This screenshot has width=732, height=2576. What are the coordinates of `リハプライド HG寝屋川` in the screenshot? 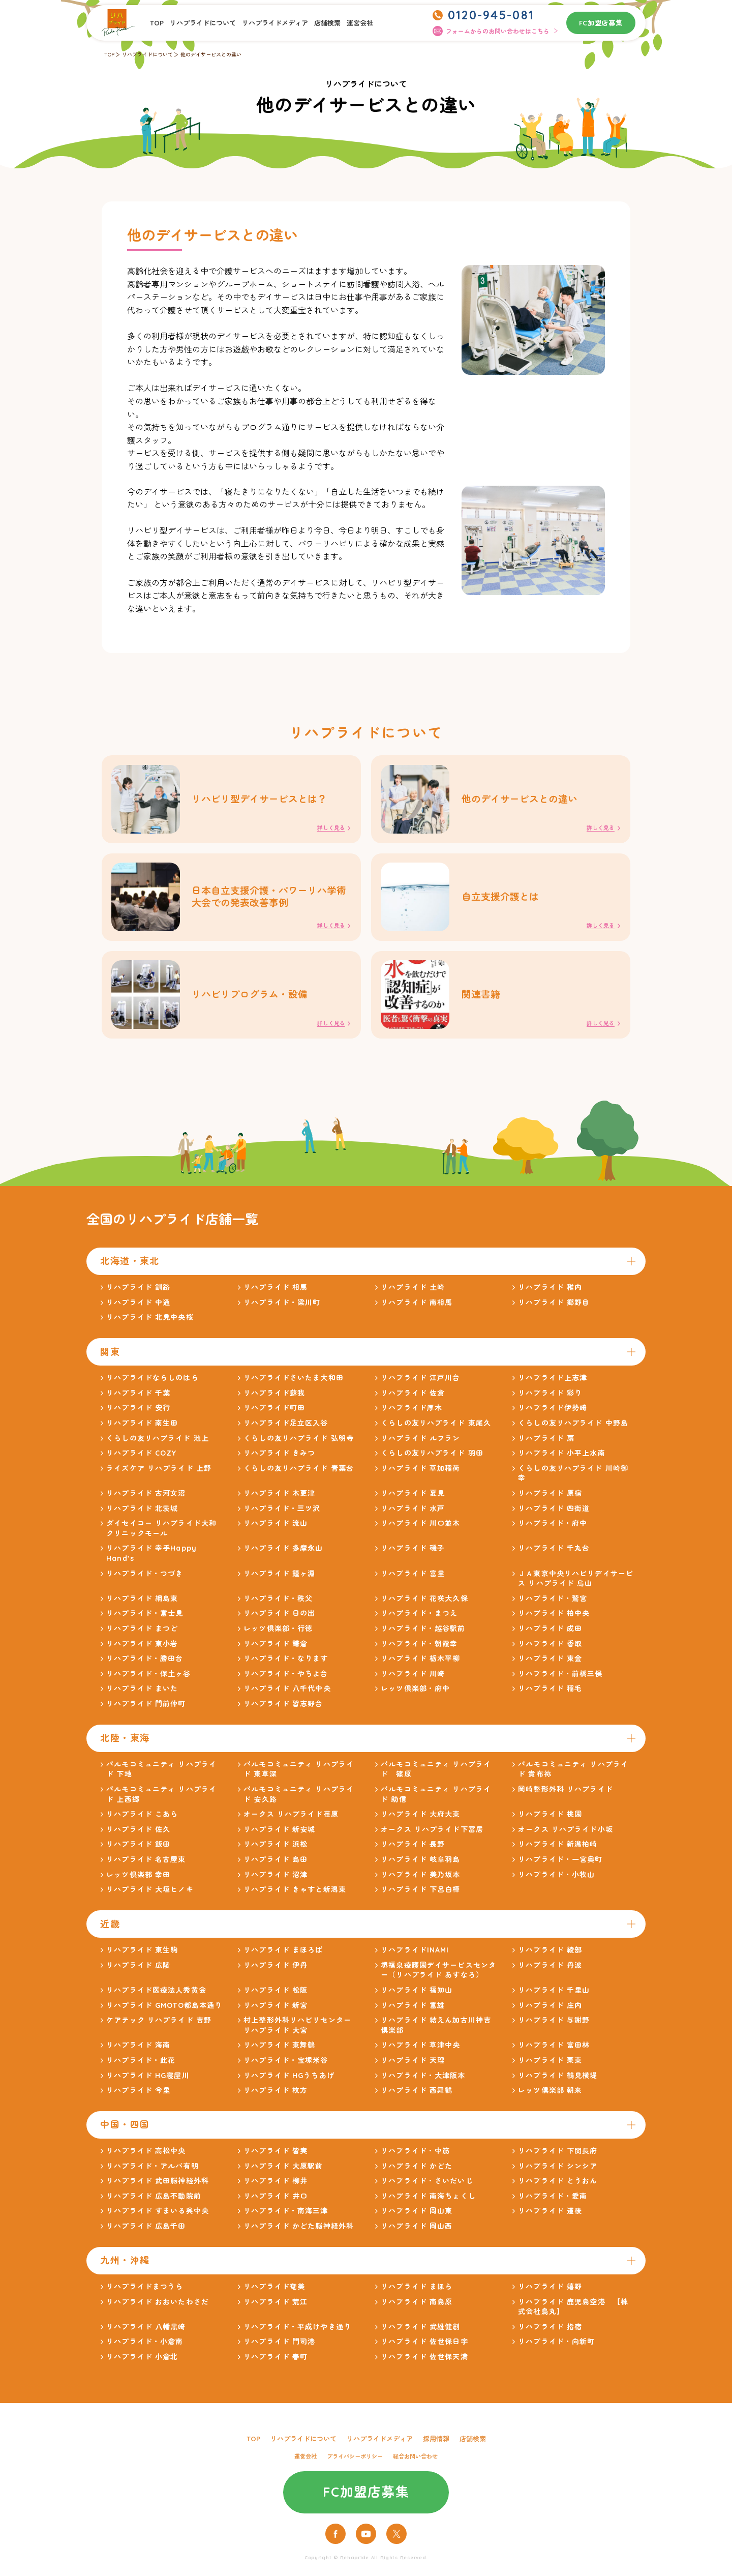 It's located at (147, 2079).